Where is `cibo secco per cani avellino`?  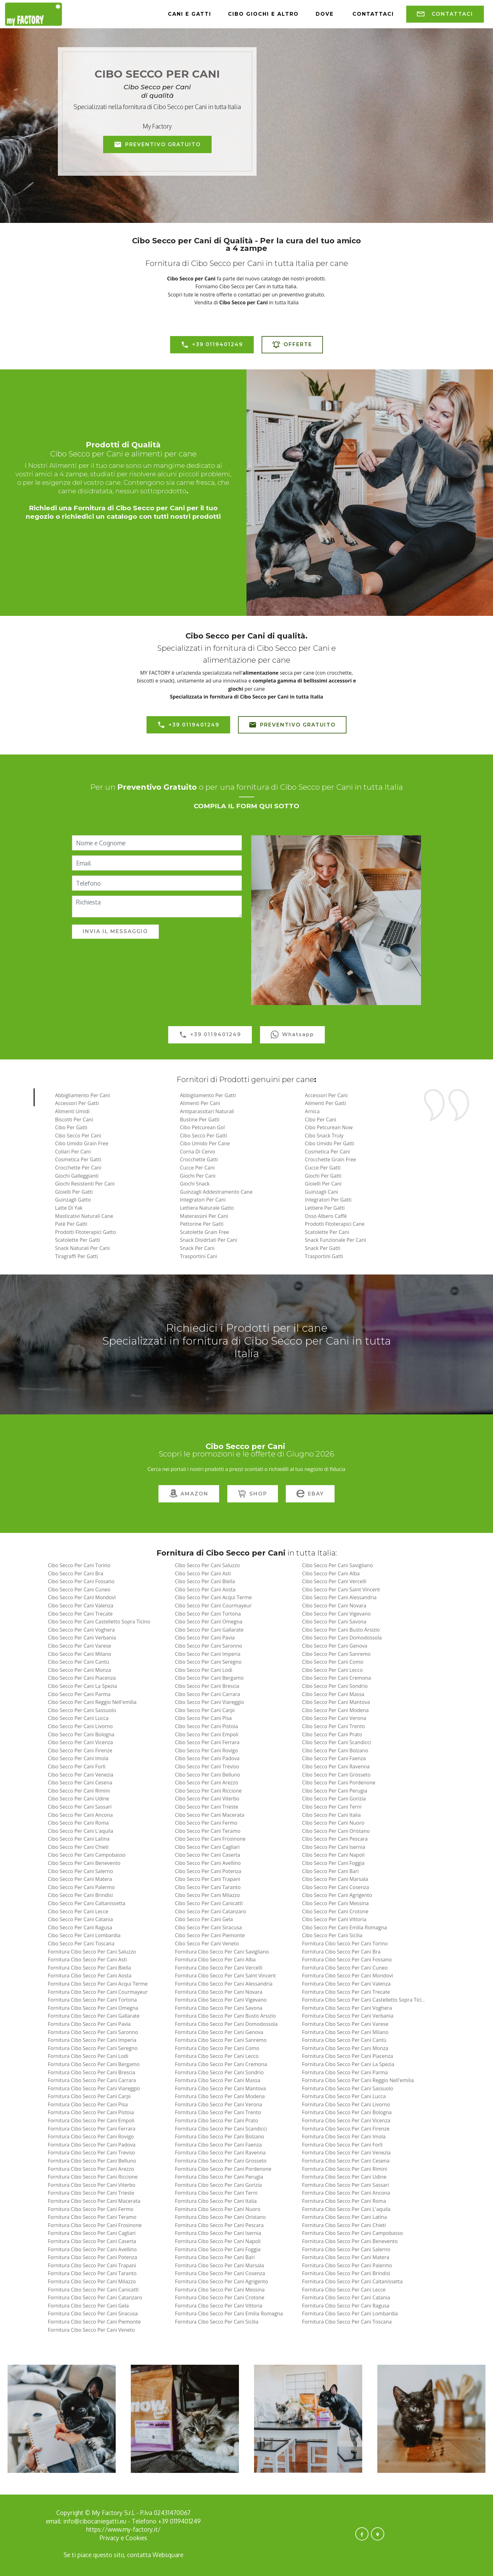
cibo secco per cani avellino is located at coordinates (208, 1863).